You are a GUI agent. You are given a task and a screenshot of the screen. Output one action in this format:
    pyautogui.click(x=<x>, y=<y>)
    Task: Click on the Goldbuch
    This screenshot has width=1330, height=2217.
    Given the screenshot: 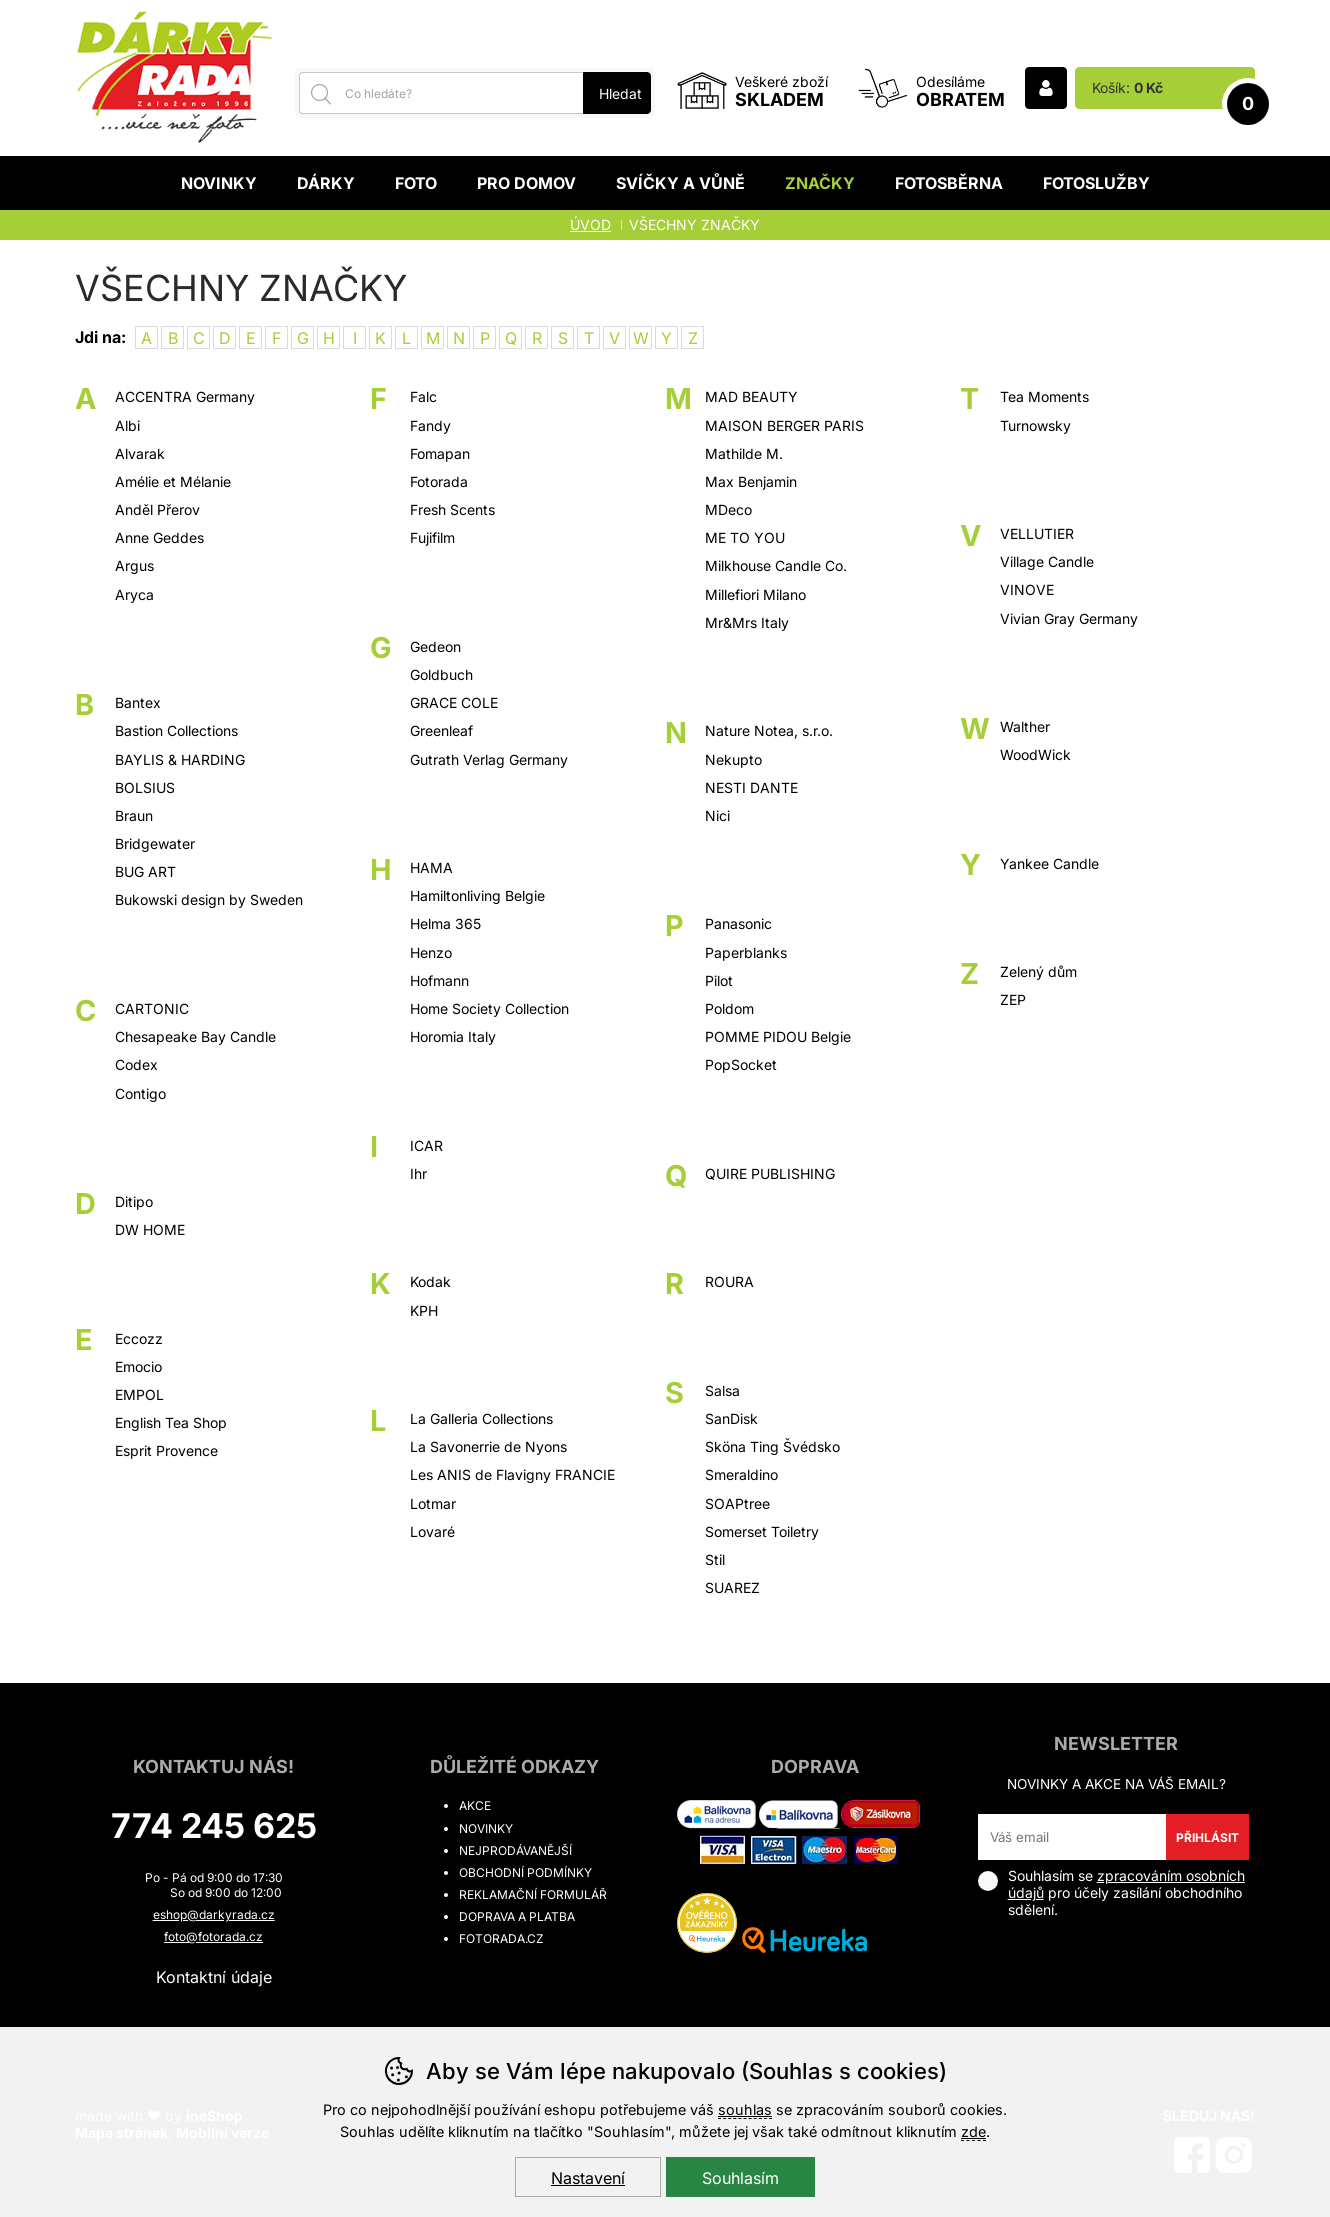 What is the action you would take?
    pyautogui.click(x=441, y=674)
    